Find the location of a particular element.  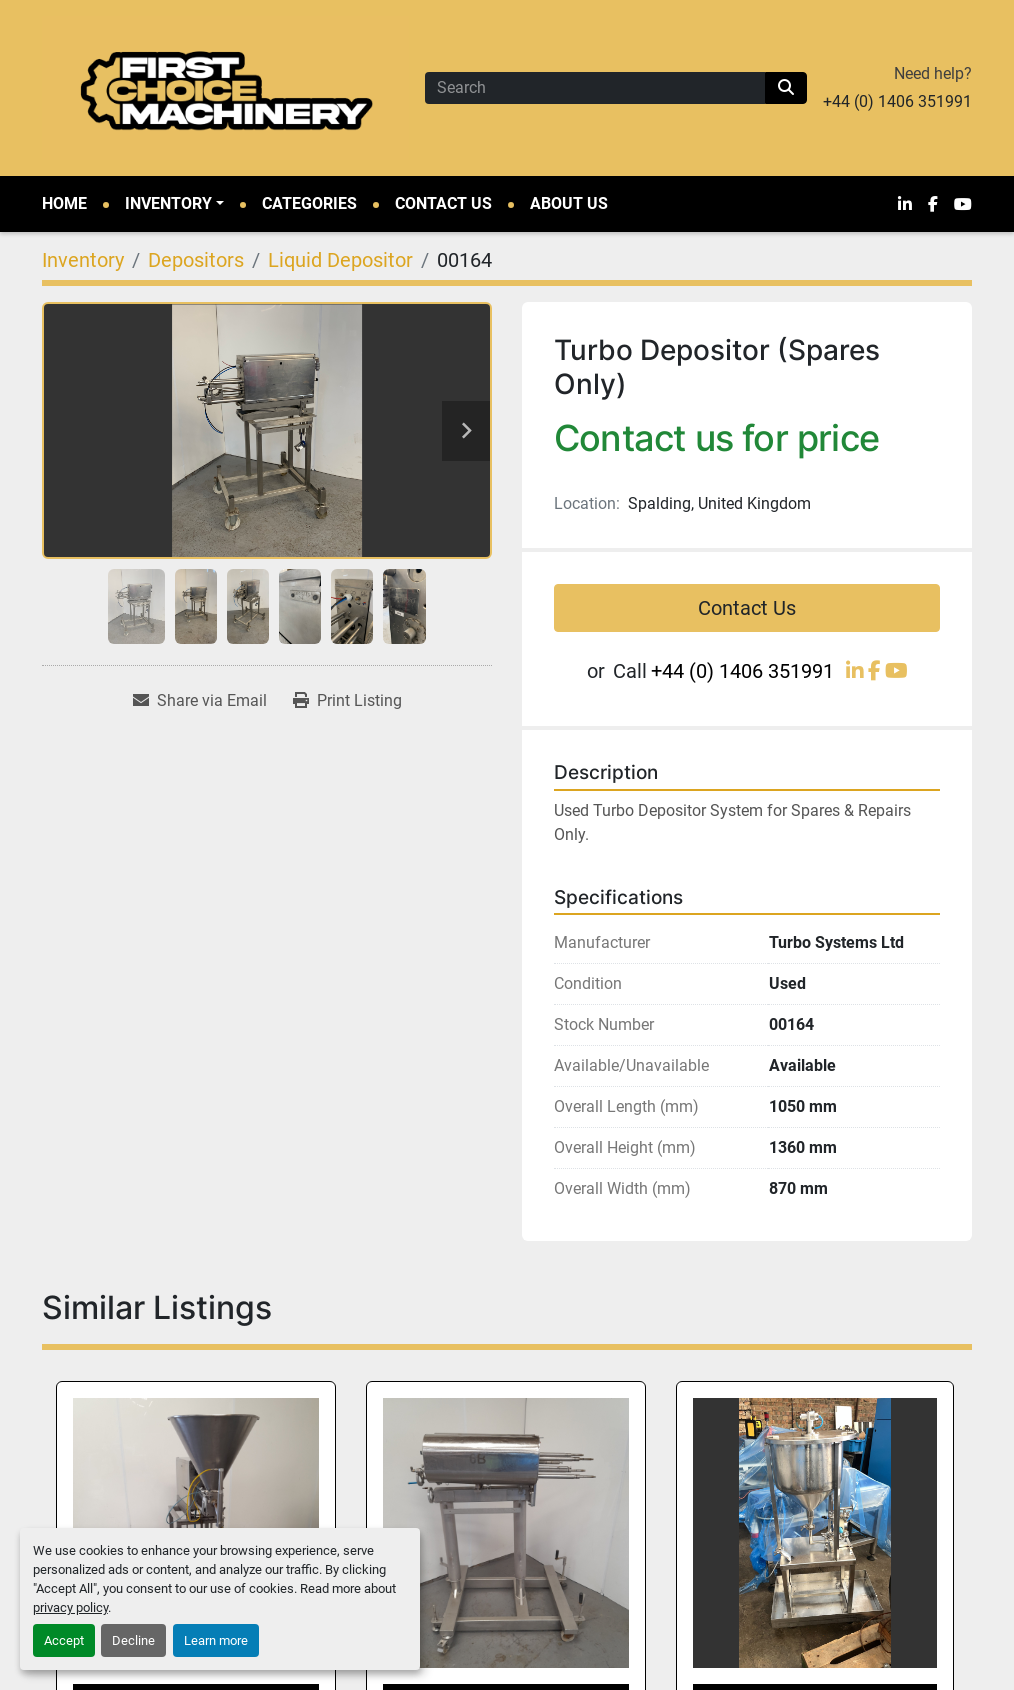

privacy policy is located at coordinates (70, 1607).